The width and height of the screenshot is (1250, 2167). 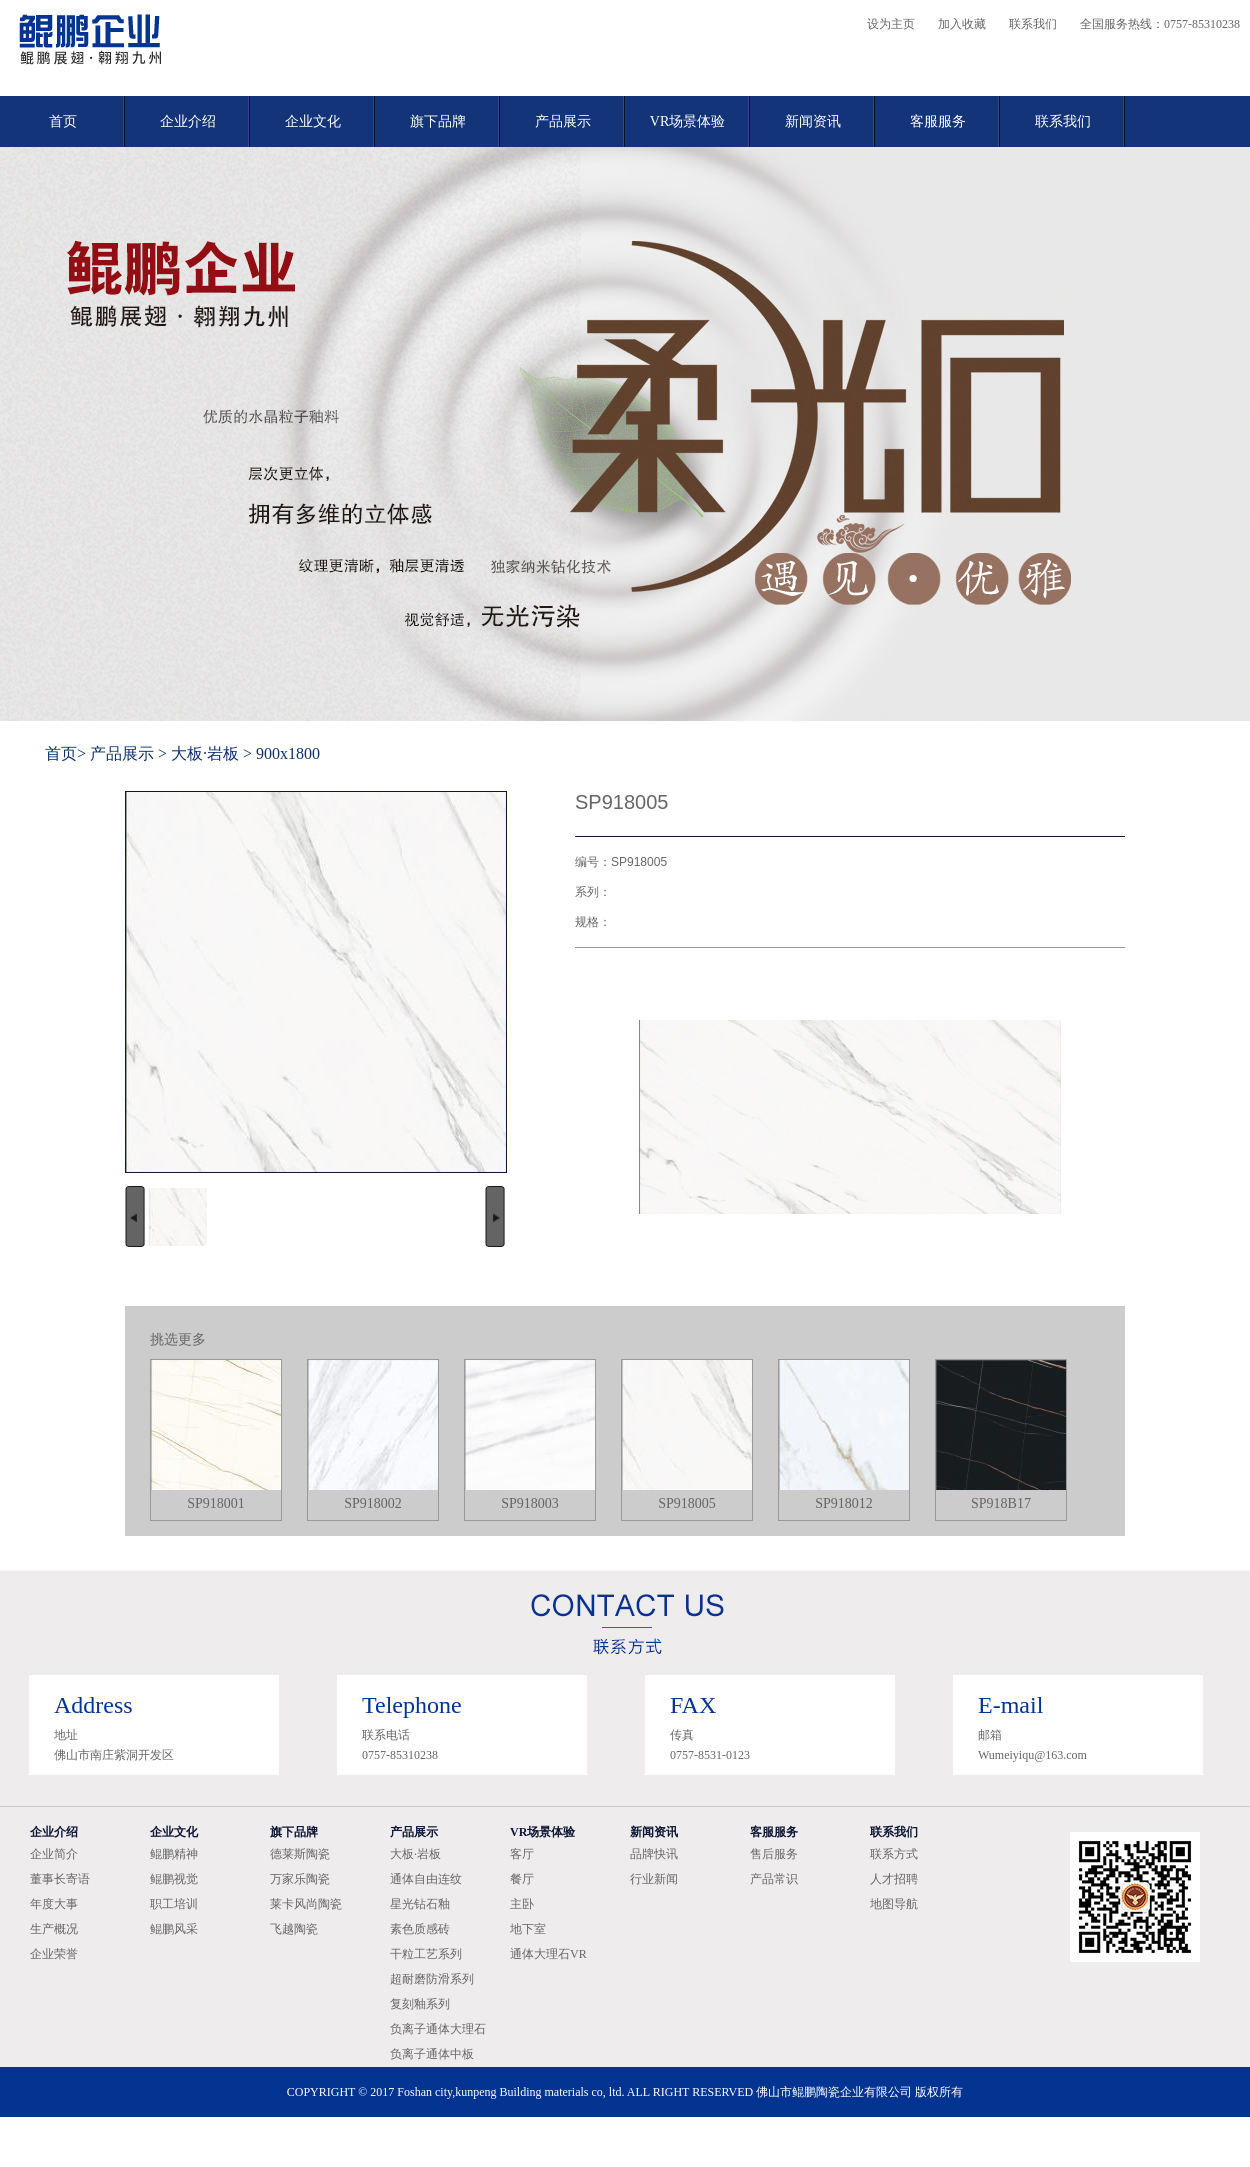 What do you see at coordinates (54, 1929) in the screenshot?
I see `生产概况` at bounding box center [54, 1929].